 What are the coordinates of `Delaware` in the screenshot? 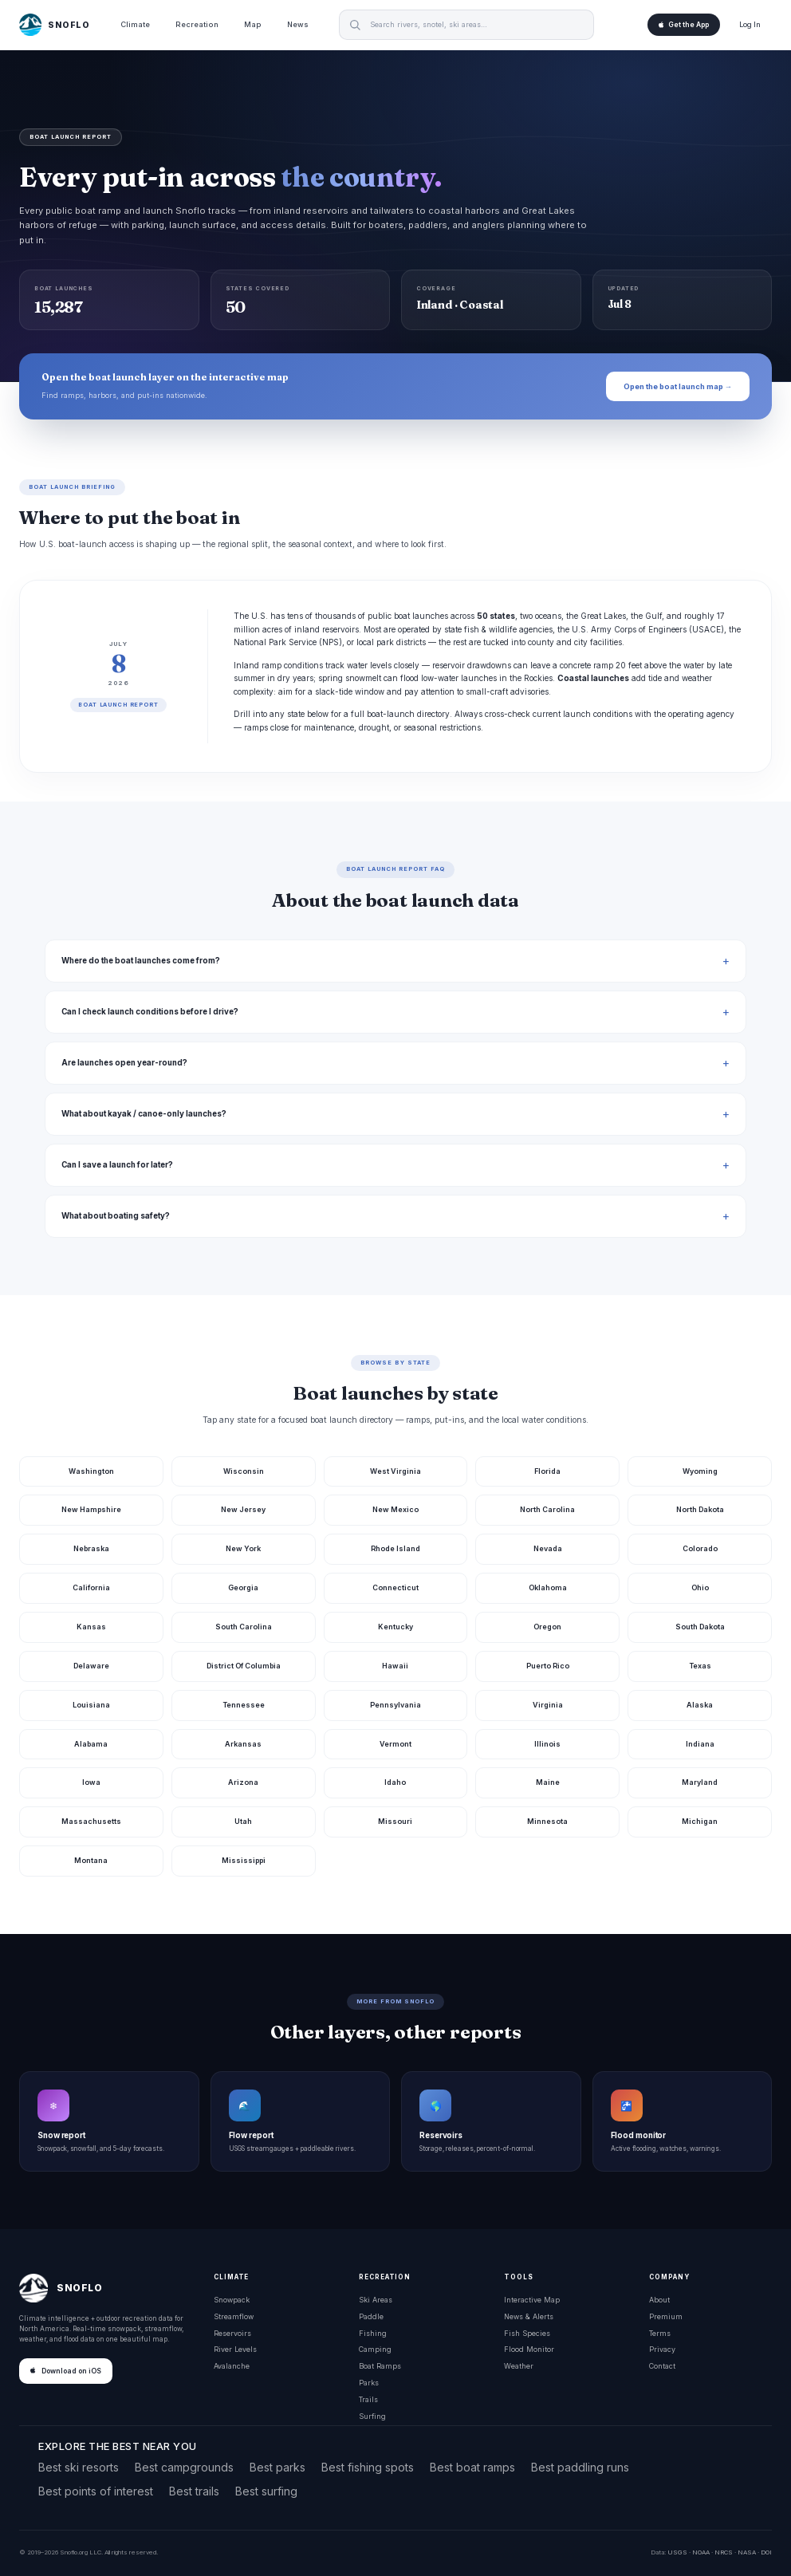 It's located at (91, 1665).